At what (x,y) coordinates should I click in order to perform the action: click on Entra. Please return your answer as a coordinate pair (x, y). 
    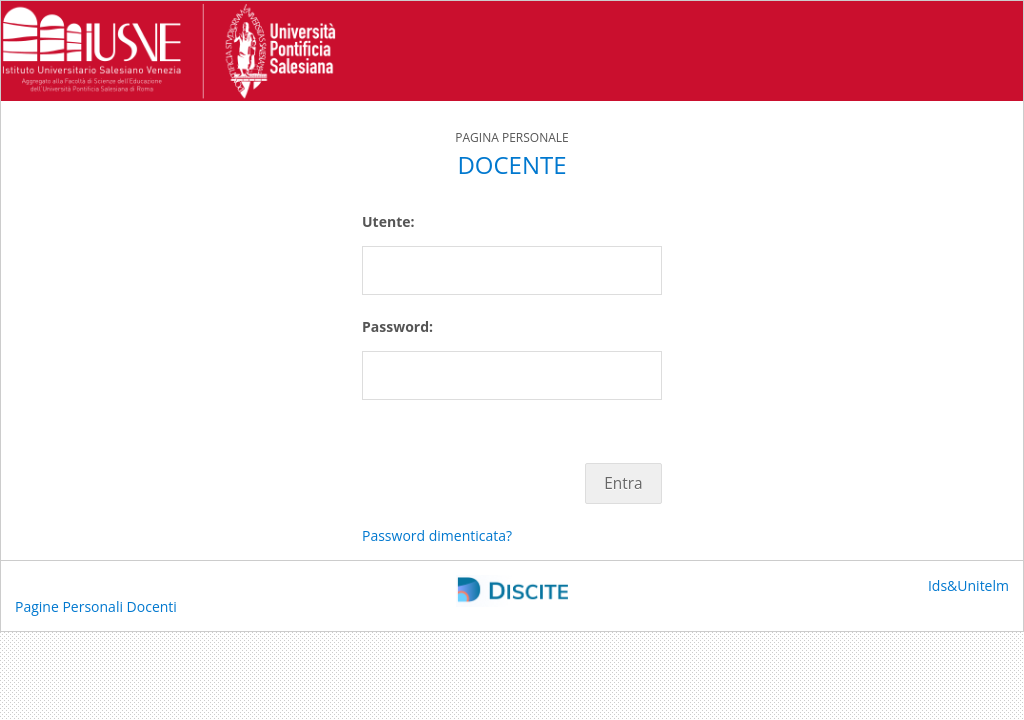
    Looking at the image, I should click on (623, 483).